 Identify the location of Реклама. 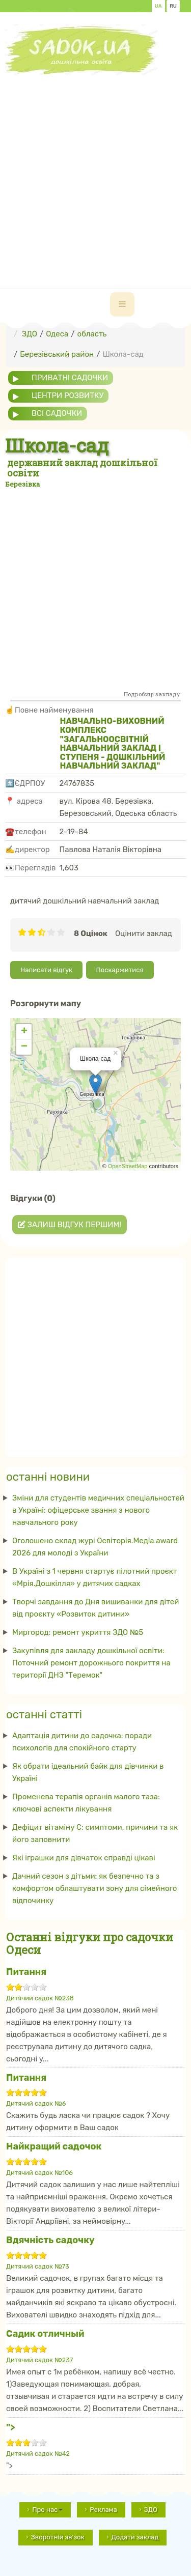
(103, 2509).